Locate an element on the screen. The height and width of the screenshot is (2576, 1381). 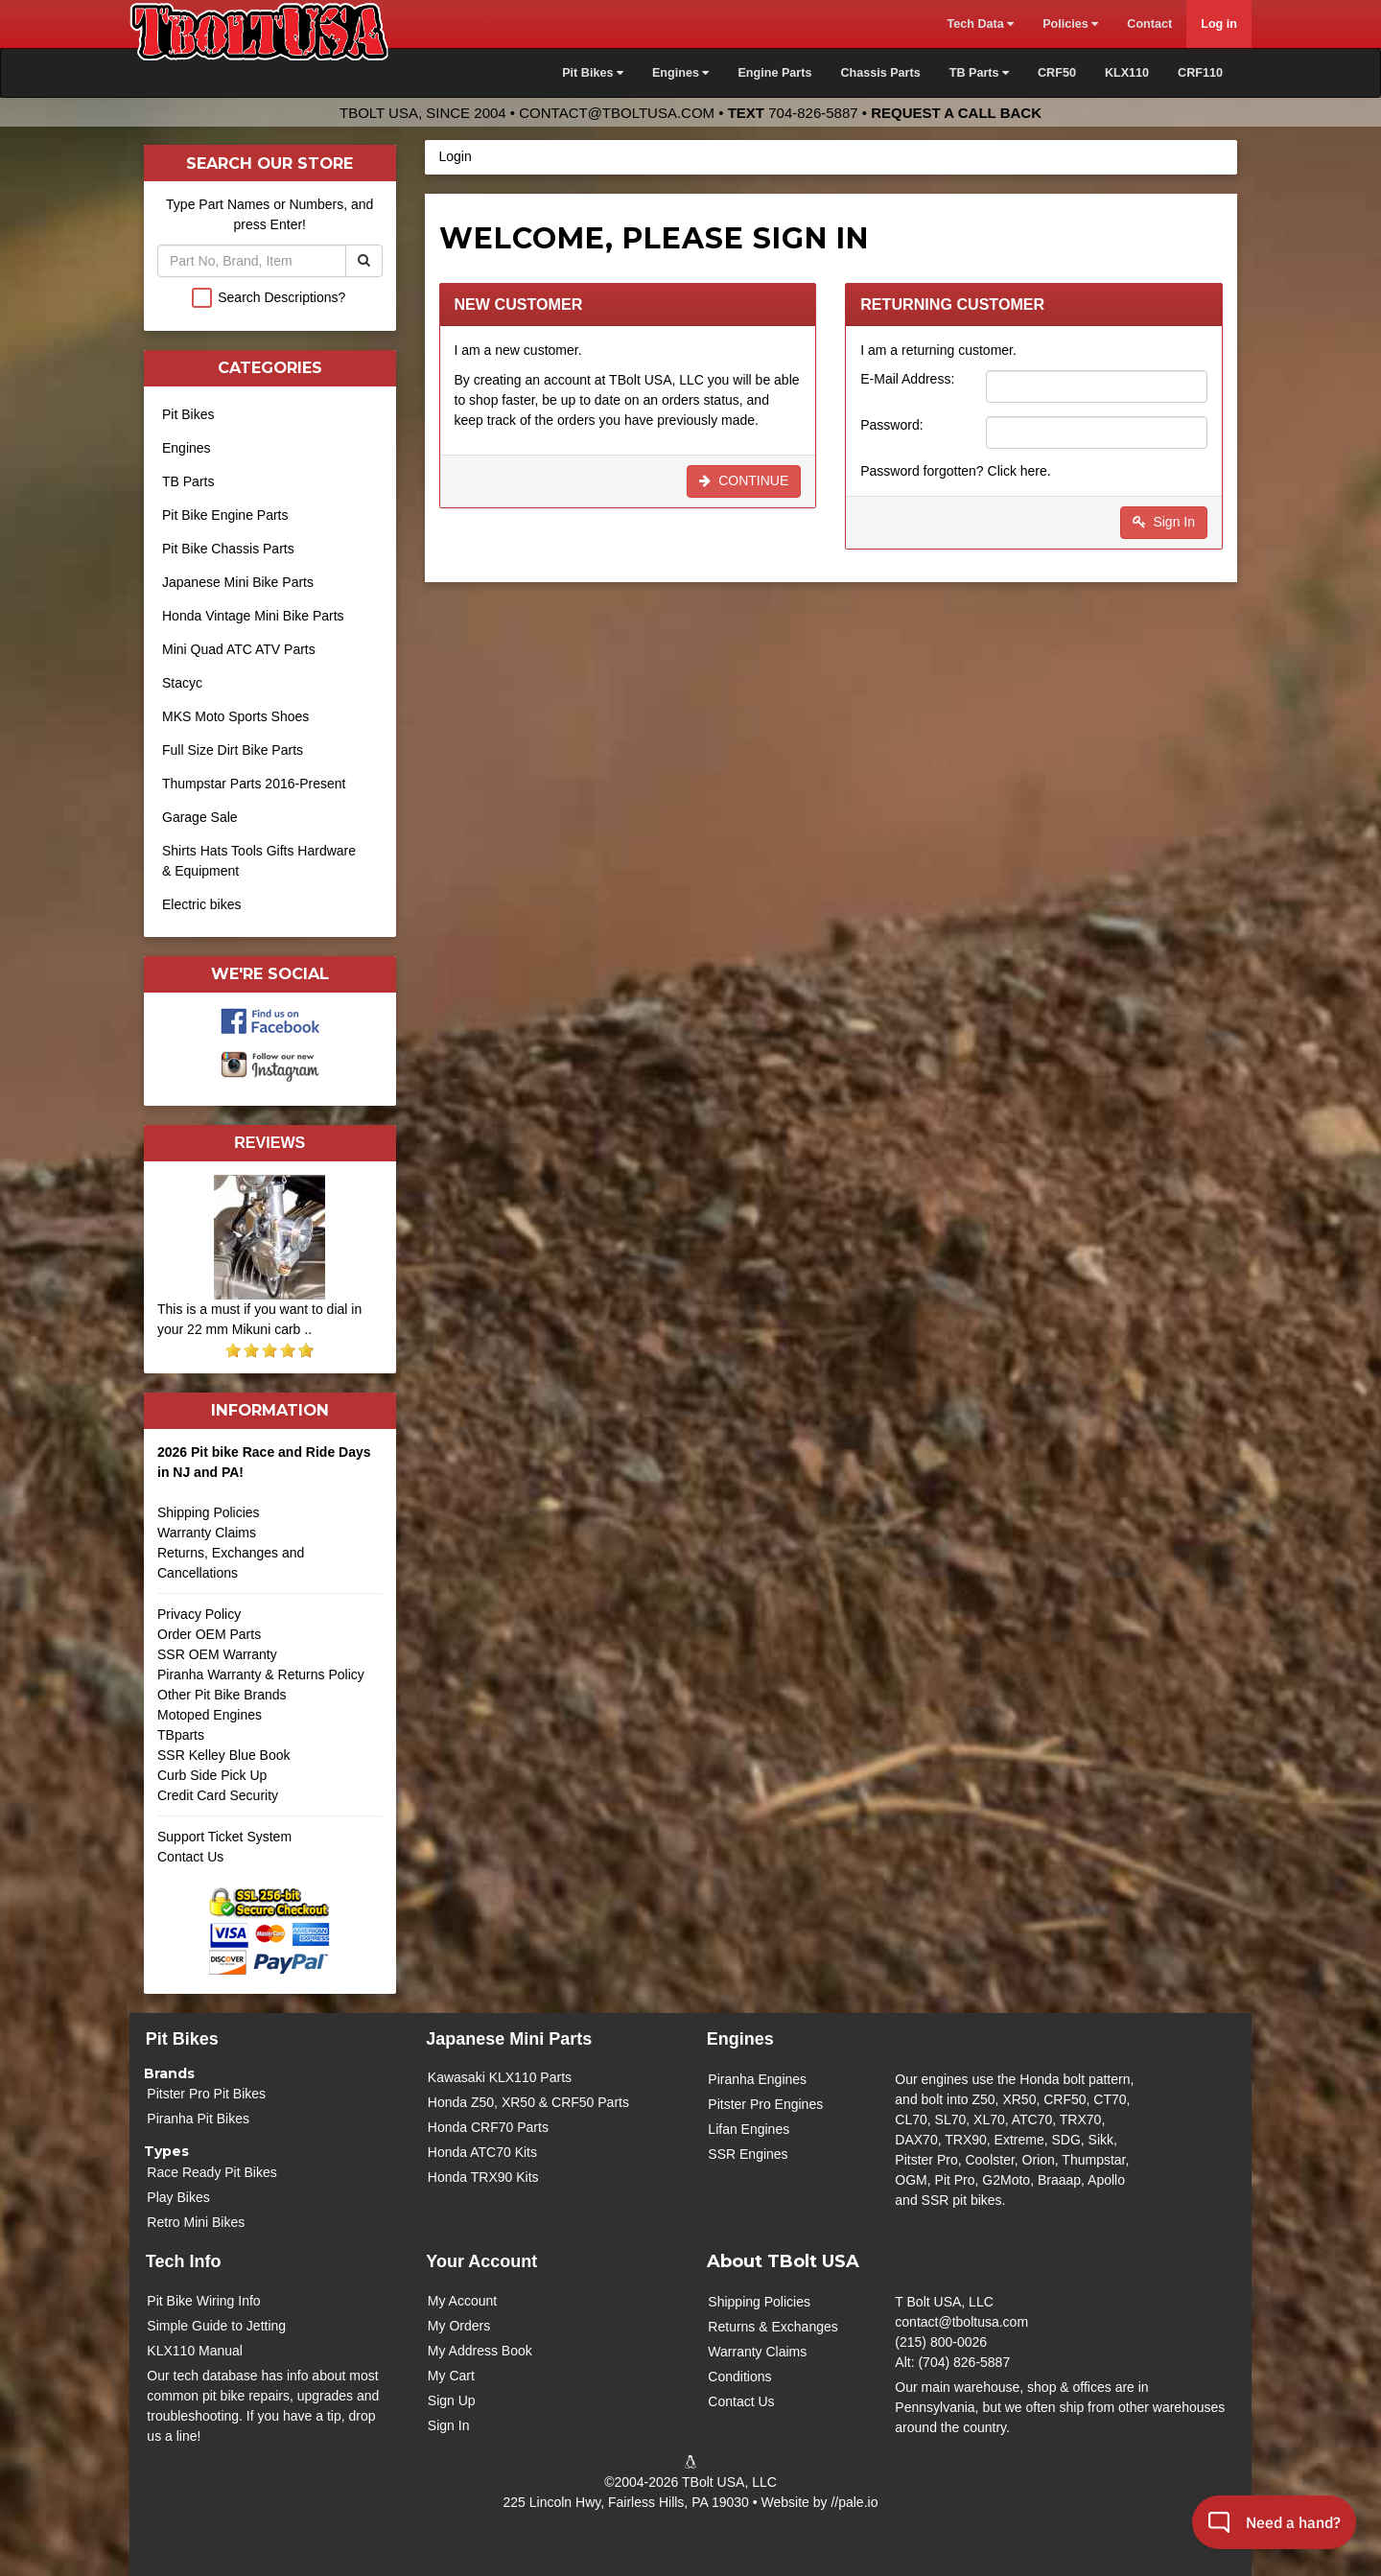
Simple Guide to Jetting is located at coordinates (216, 2325).